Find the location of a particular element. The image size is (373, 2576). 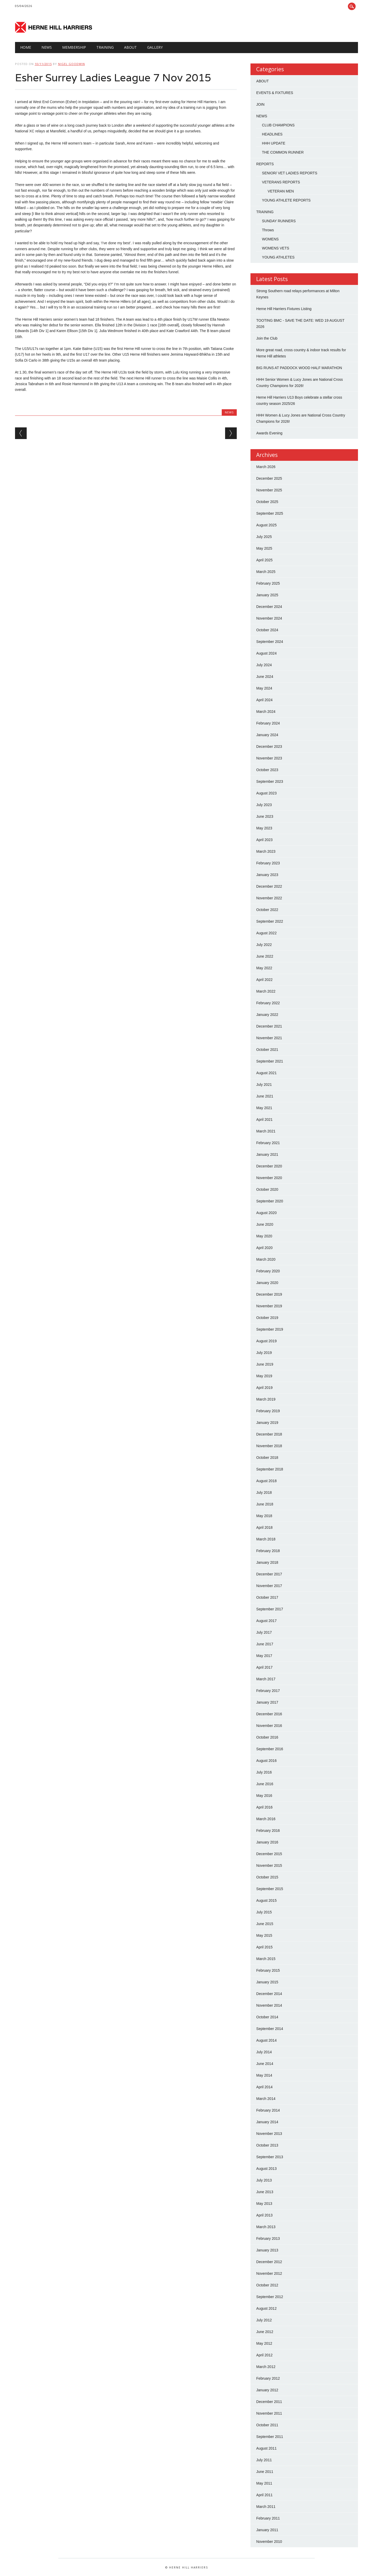

March 2015 is located at coordinates (265, 1959).